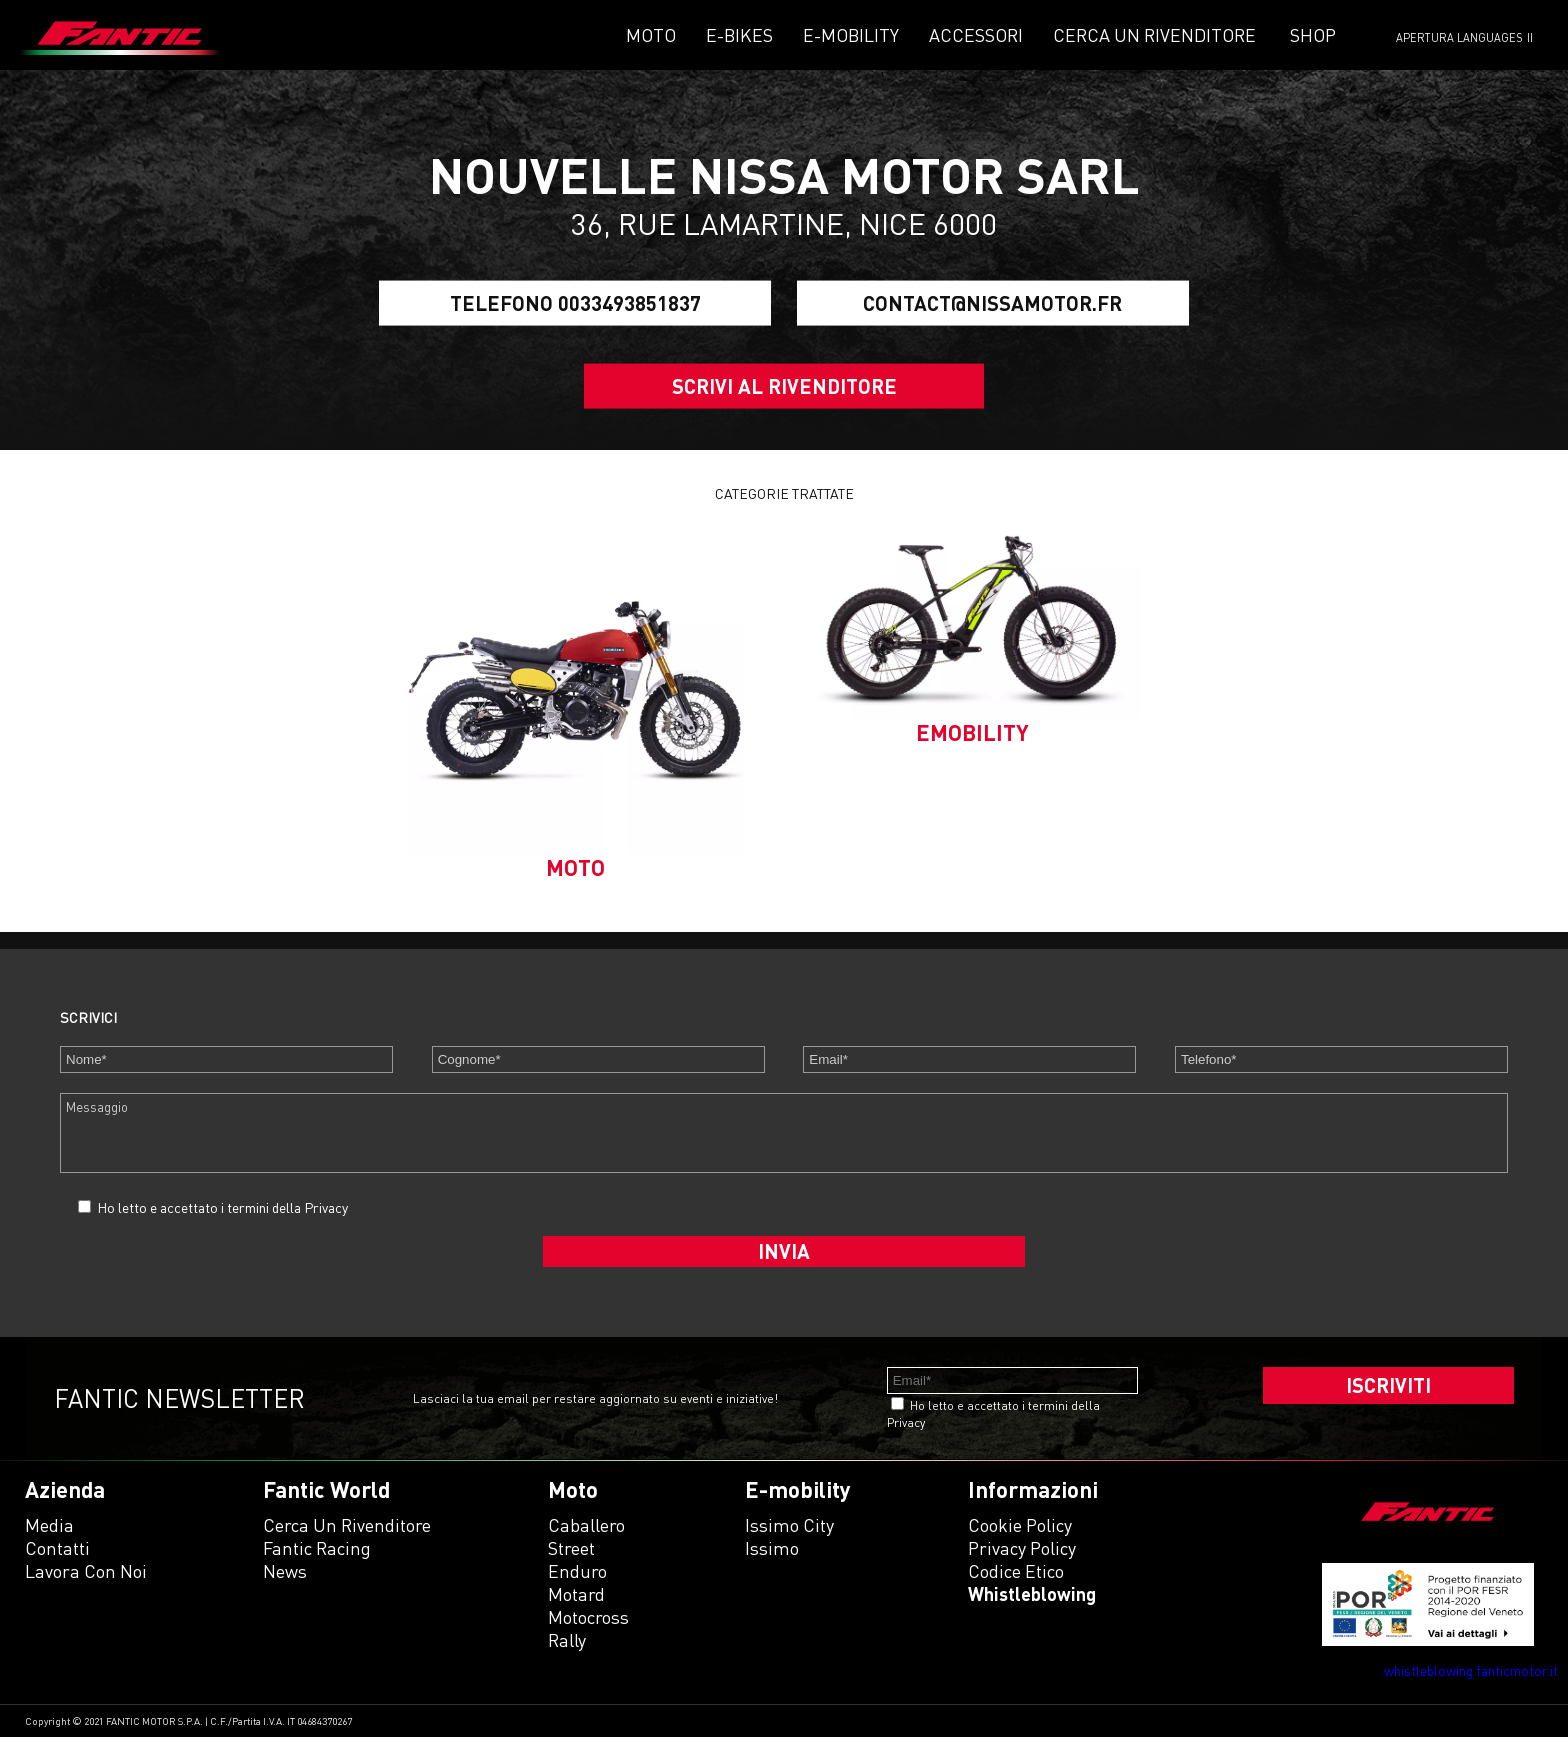  I want to click on issimo city, so click(789, 1525).